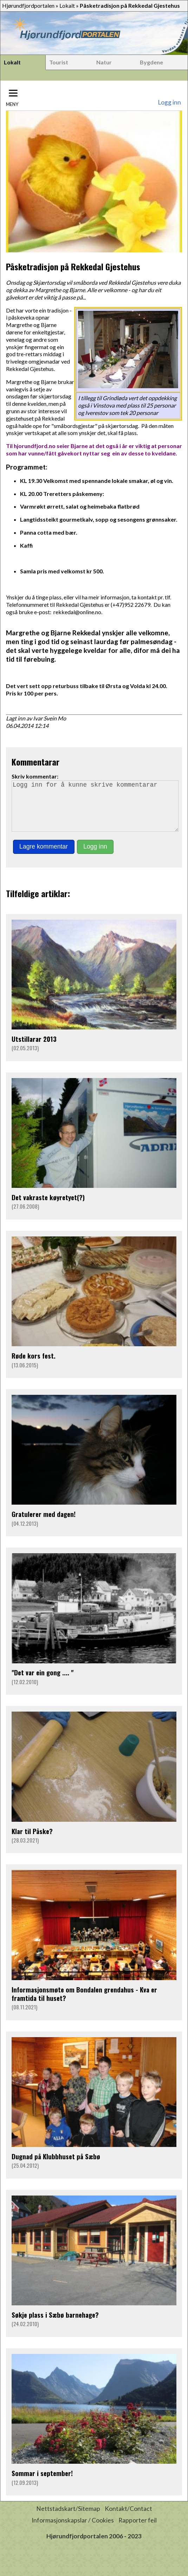 This screenshot has width=188, height=2576. I want to click on "Det var ein gong .... ", so click(42, 1682).